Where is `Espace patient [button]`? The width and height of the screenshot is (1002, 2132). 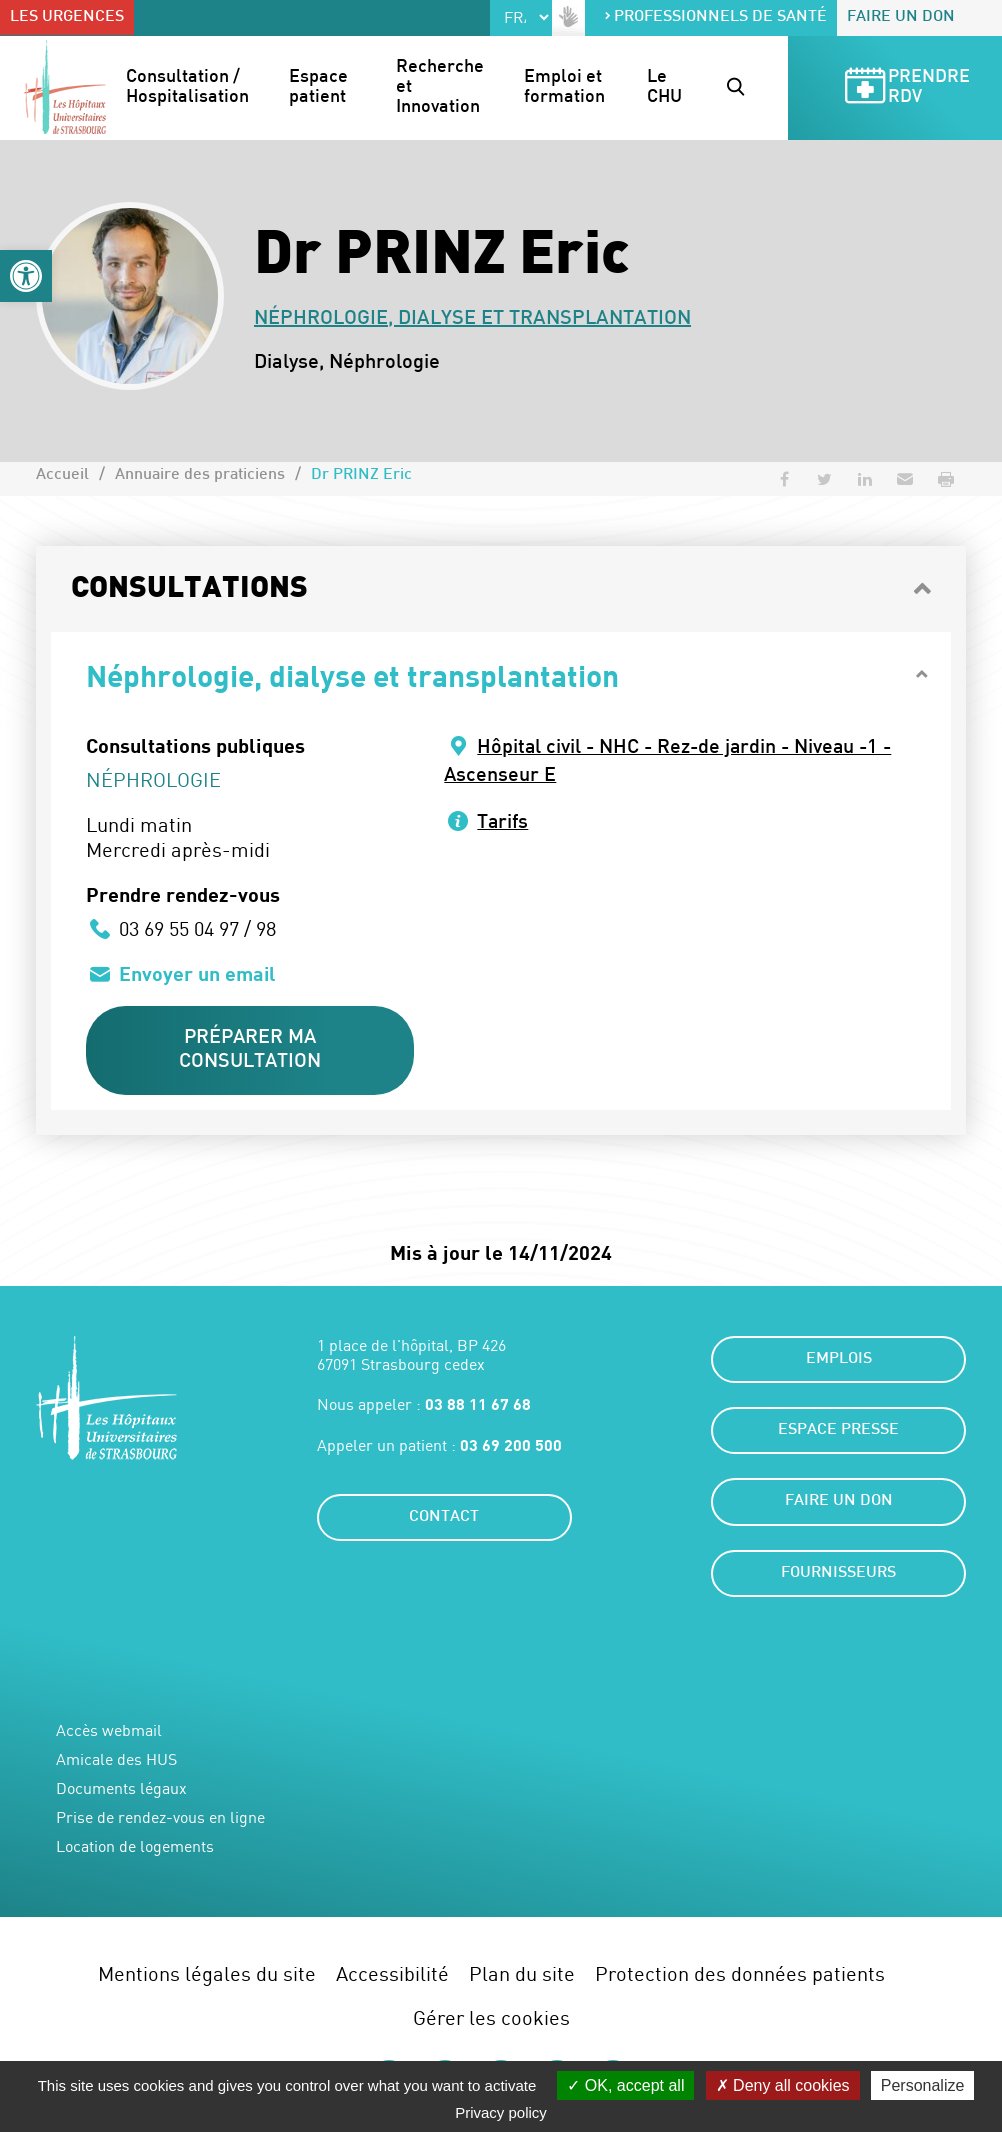
Espace patient [button] is located at coordinates (320, 87).